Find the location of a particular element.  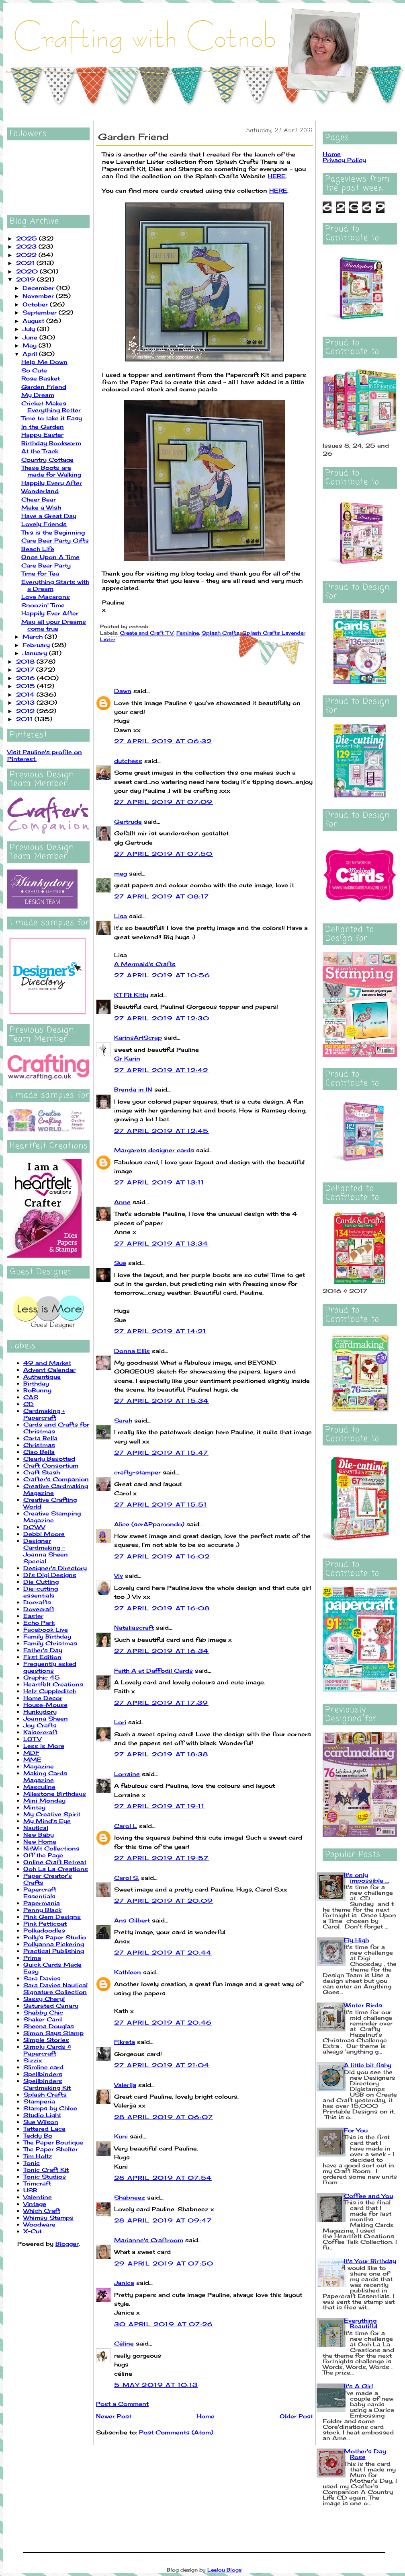

2016 is located at coordinates (26, 677).